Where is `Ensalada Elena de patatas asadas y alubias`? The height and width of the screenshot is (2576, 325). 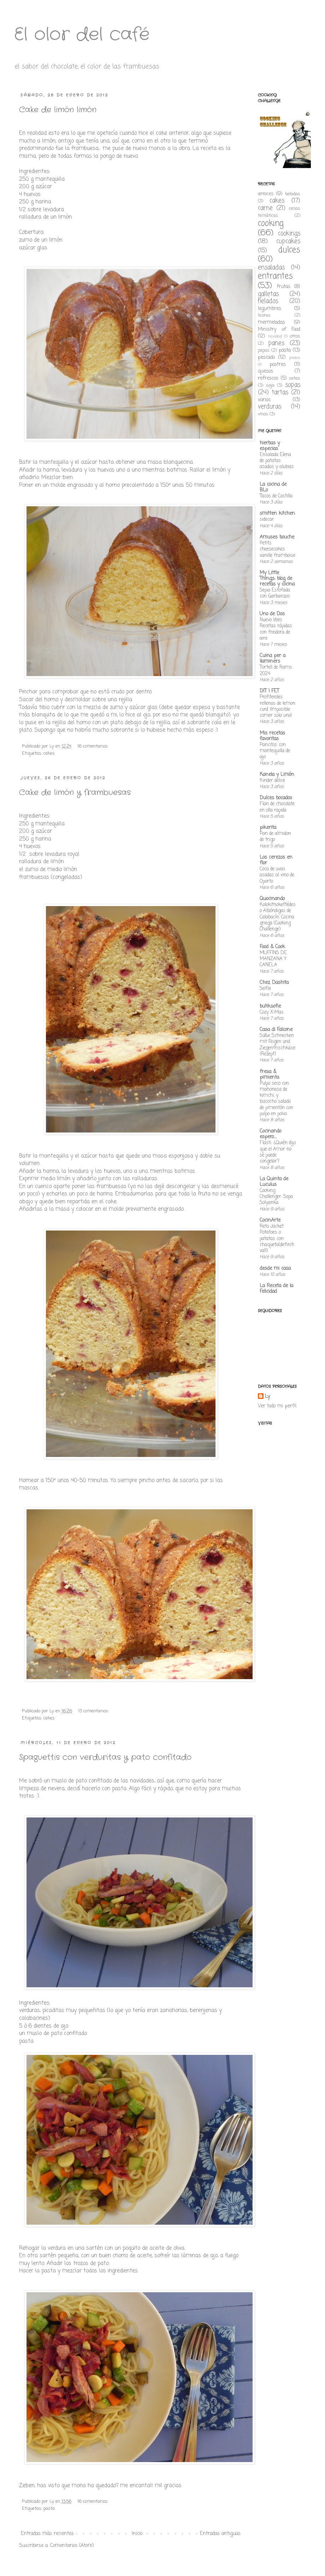 Ensalada Elena de patatas asadas y alubias is located at coordinates (277, 461).